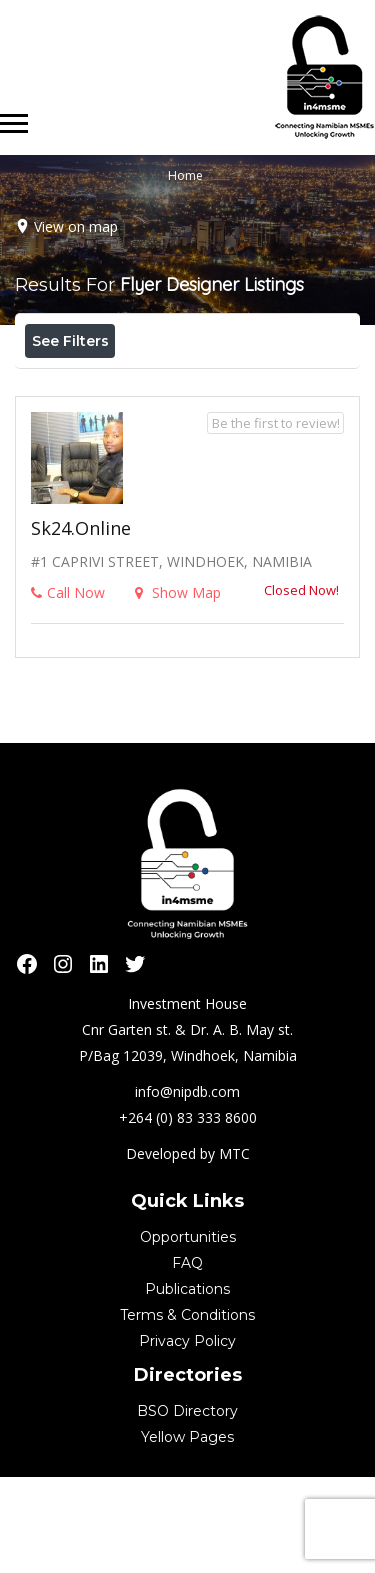 Image resolution: width=375 pixels, height=1573 pixels. I want to click on Opportunities, so click(188, 1333).